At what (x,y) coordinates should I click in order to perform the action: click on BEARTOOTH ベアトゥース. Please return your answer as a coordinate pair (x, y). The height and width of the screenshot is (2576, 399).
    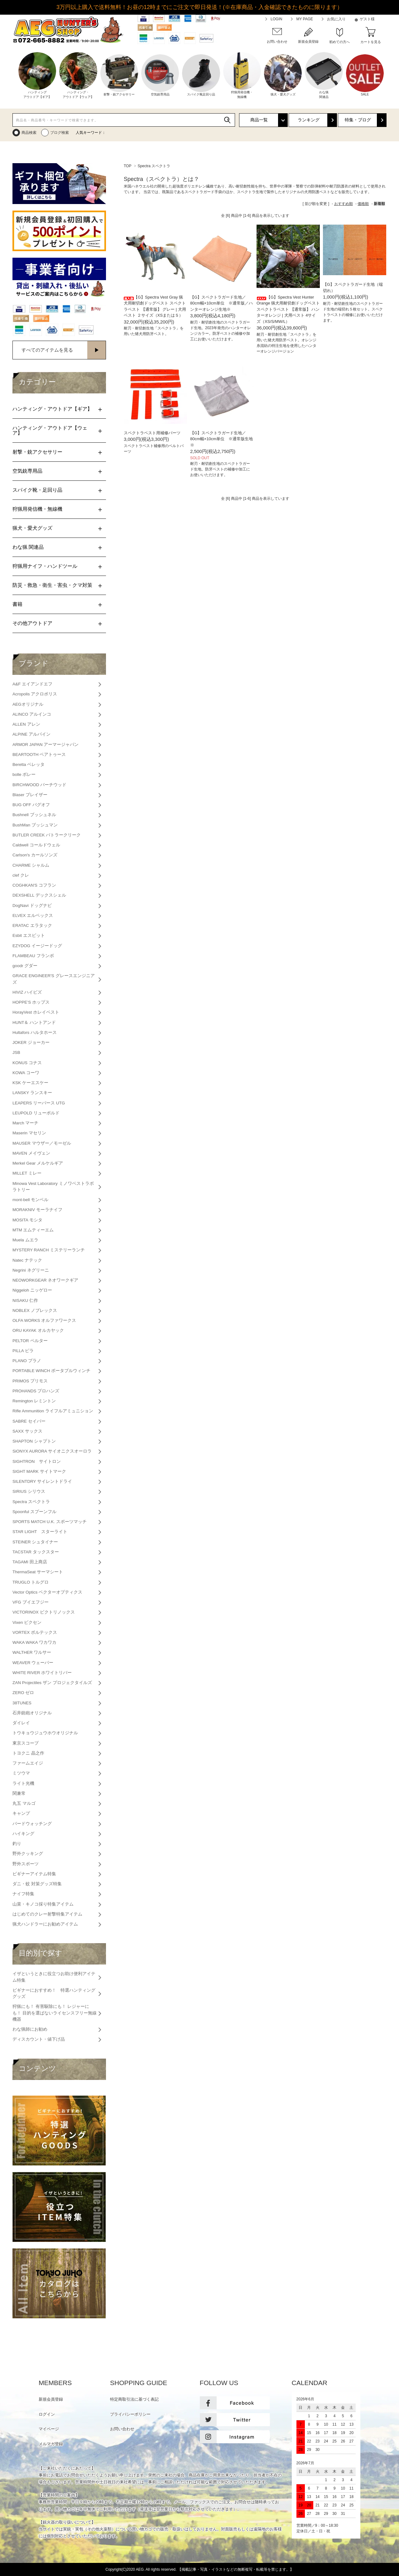
    Looking at the image, I should click on (39, 754).